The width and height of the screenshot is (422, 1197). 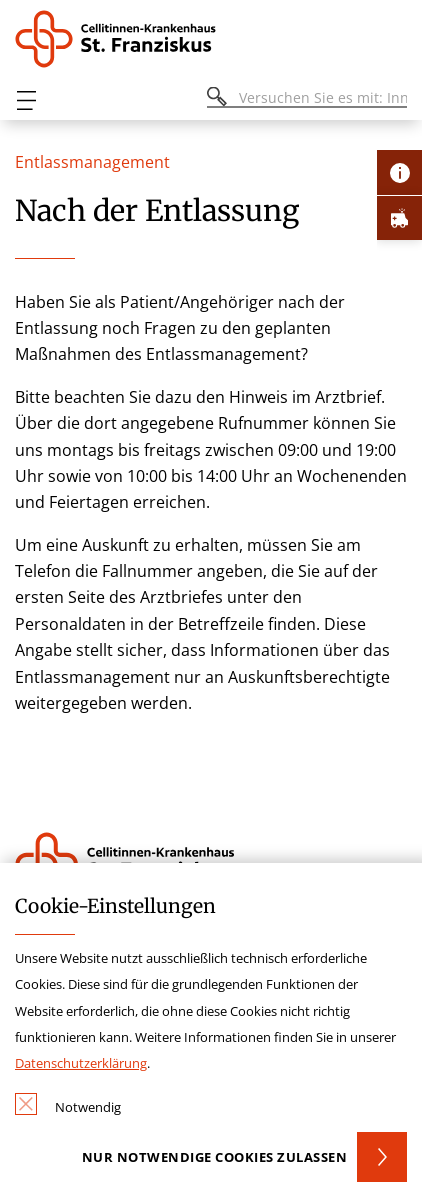 I want to click on Datenschutzerklärung, so click(x=81, y=1063).